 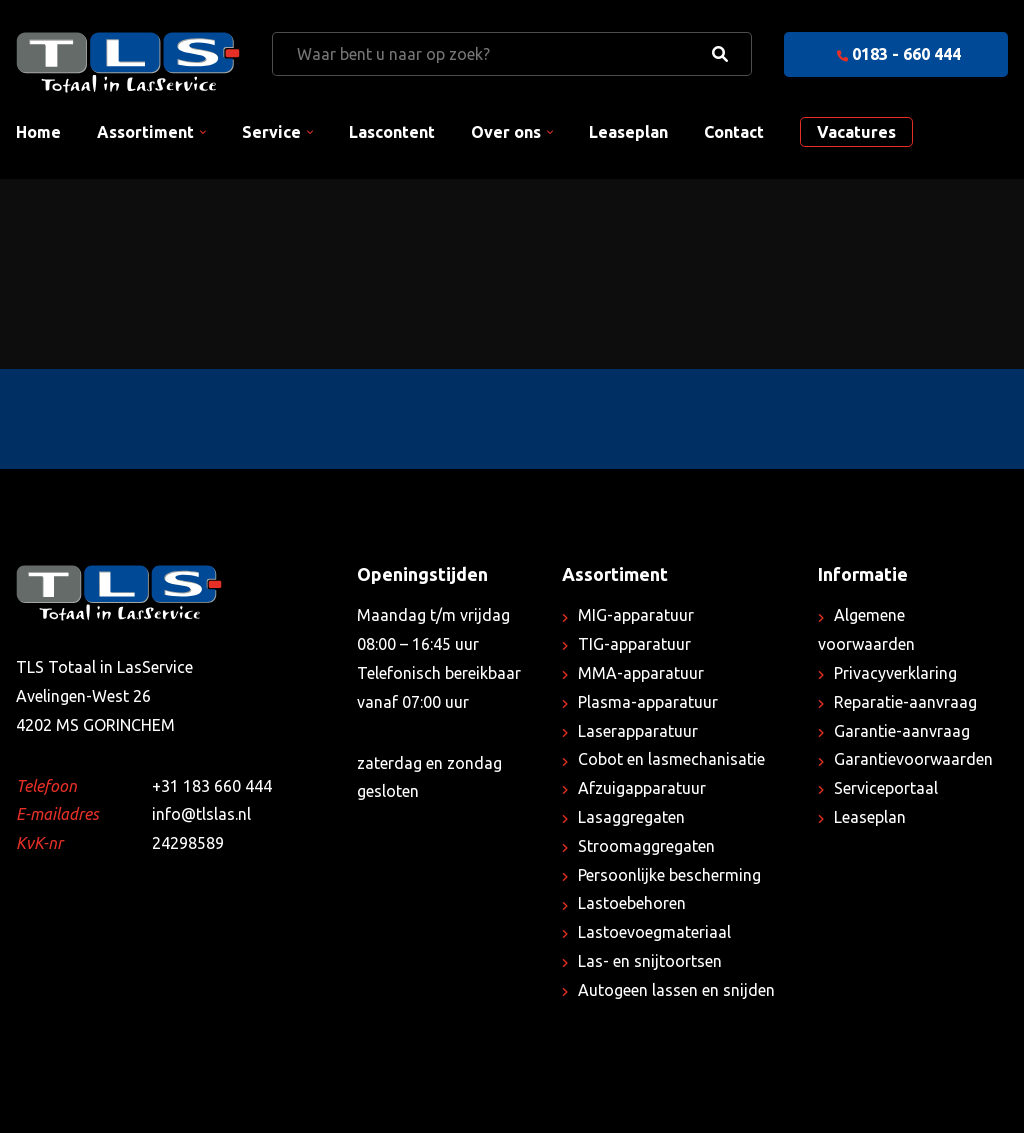 I want to click on Lasaggregaten, so click(x=631, y=817).